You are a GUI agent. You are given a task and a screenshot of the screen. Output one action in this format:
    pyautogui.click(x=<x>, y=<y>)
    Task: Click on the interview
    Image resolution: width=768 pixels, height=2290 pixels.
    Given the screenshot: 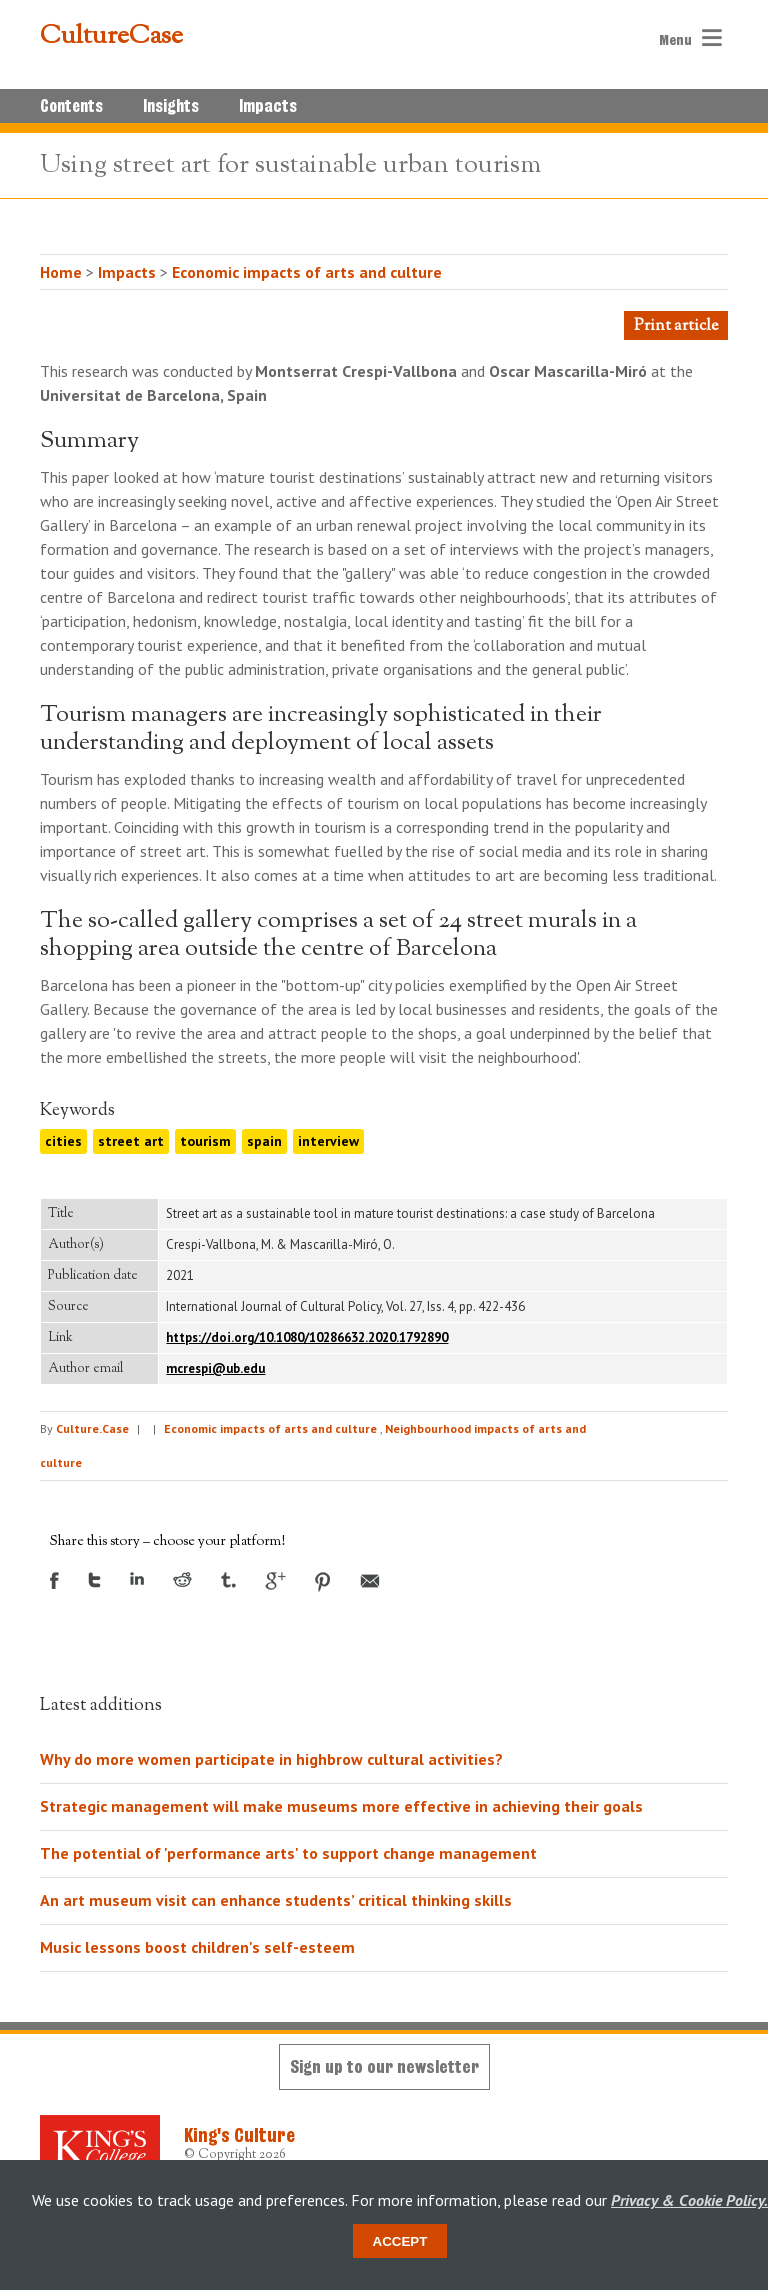 What is the action you would take?
    pyautogui.click(x=328, y=1141)
    